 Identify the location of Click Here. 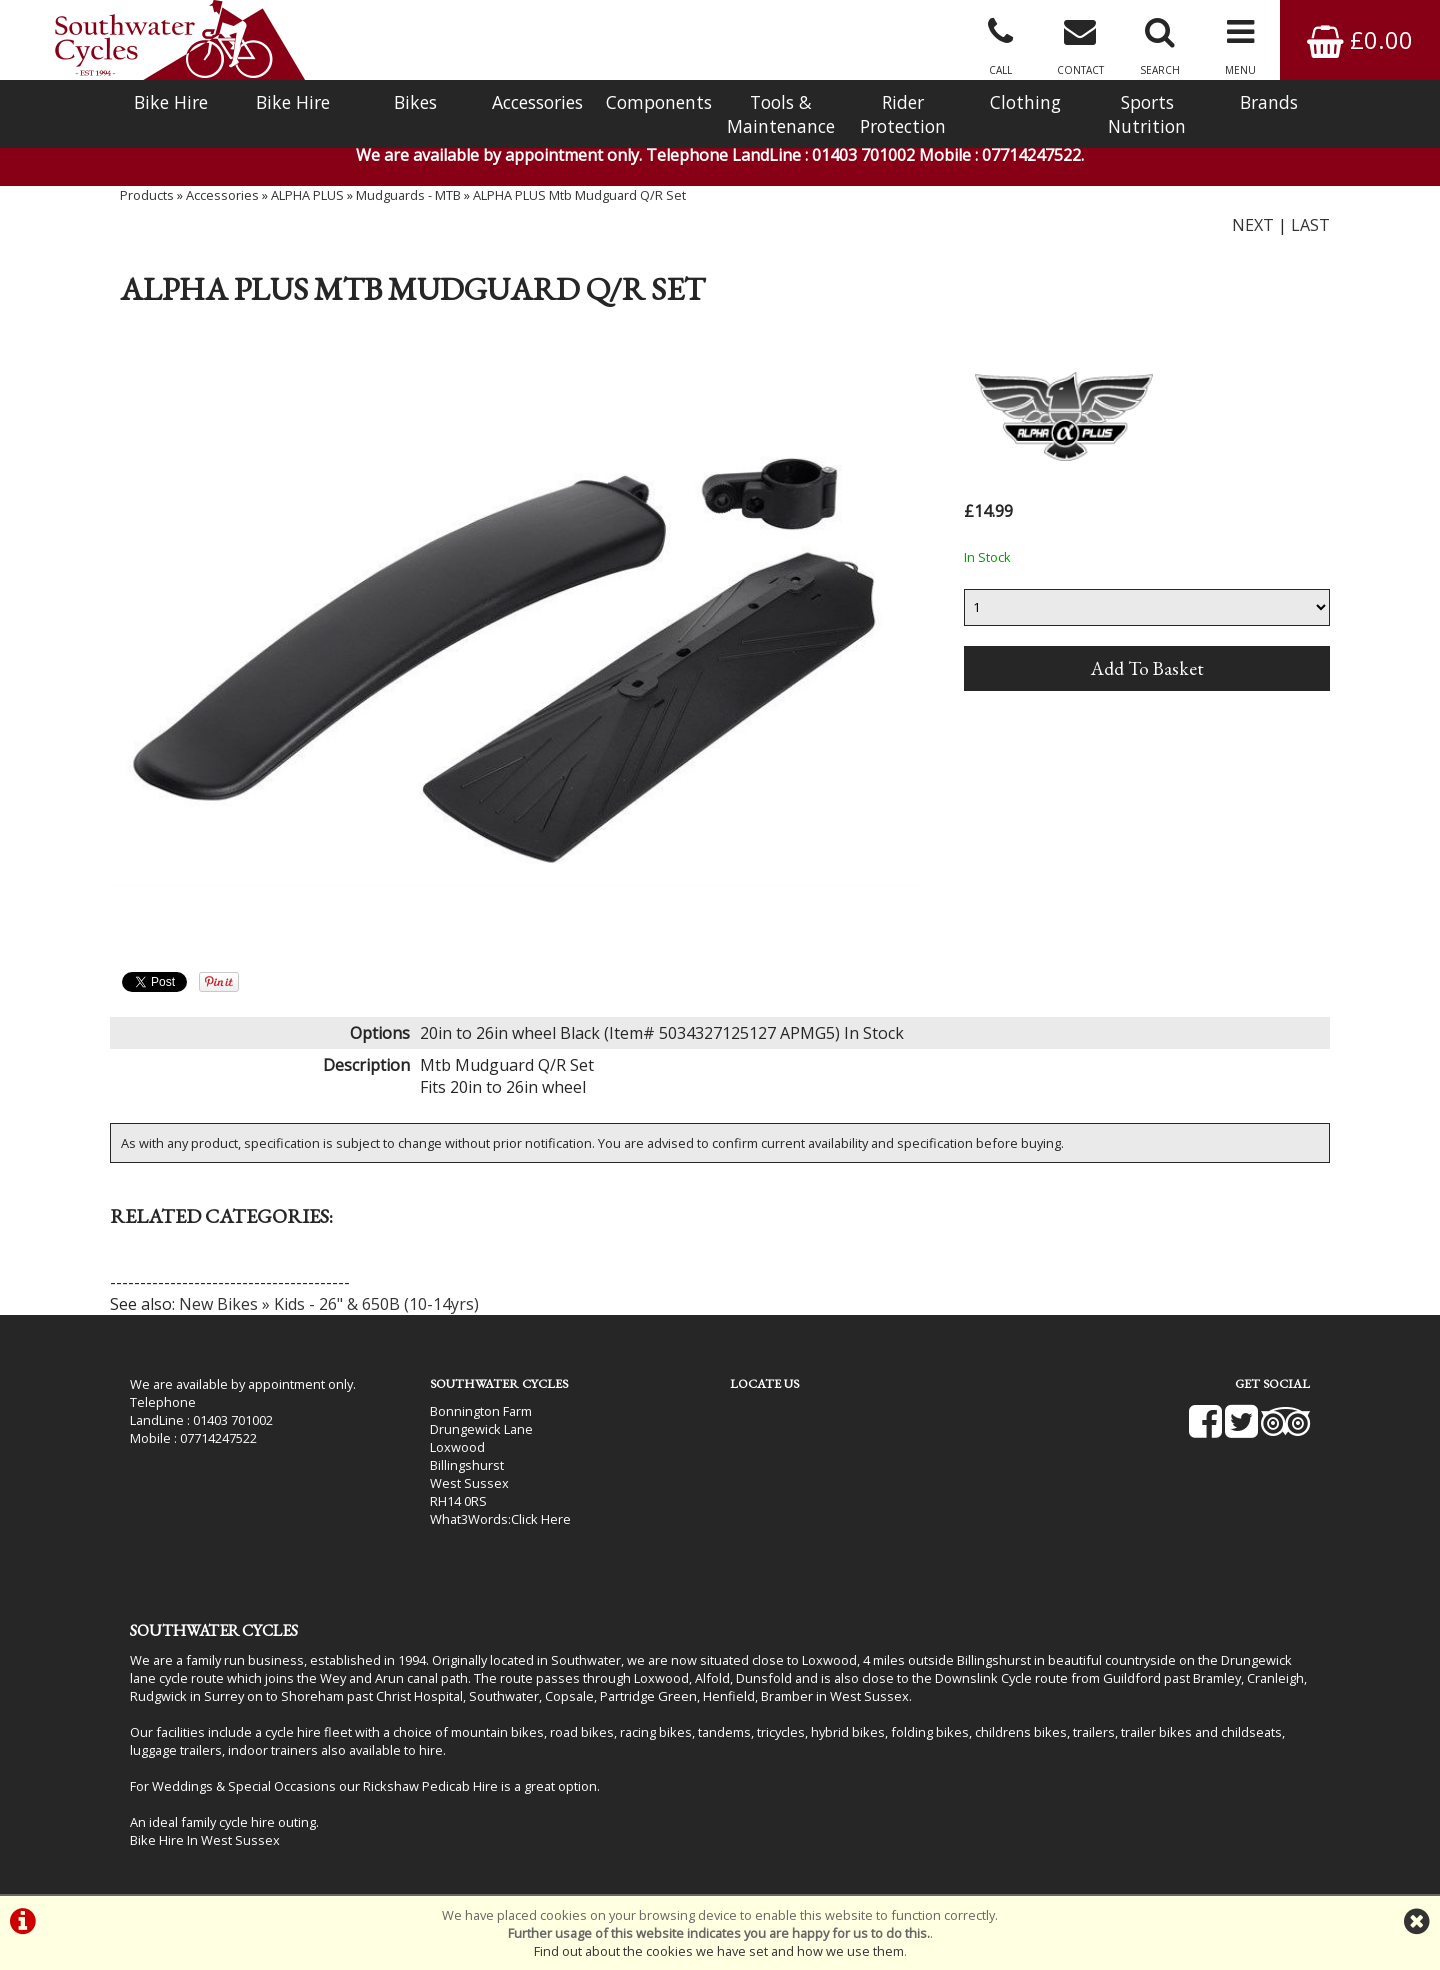
(541, 1519).